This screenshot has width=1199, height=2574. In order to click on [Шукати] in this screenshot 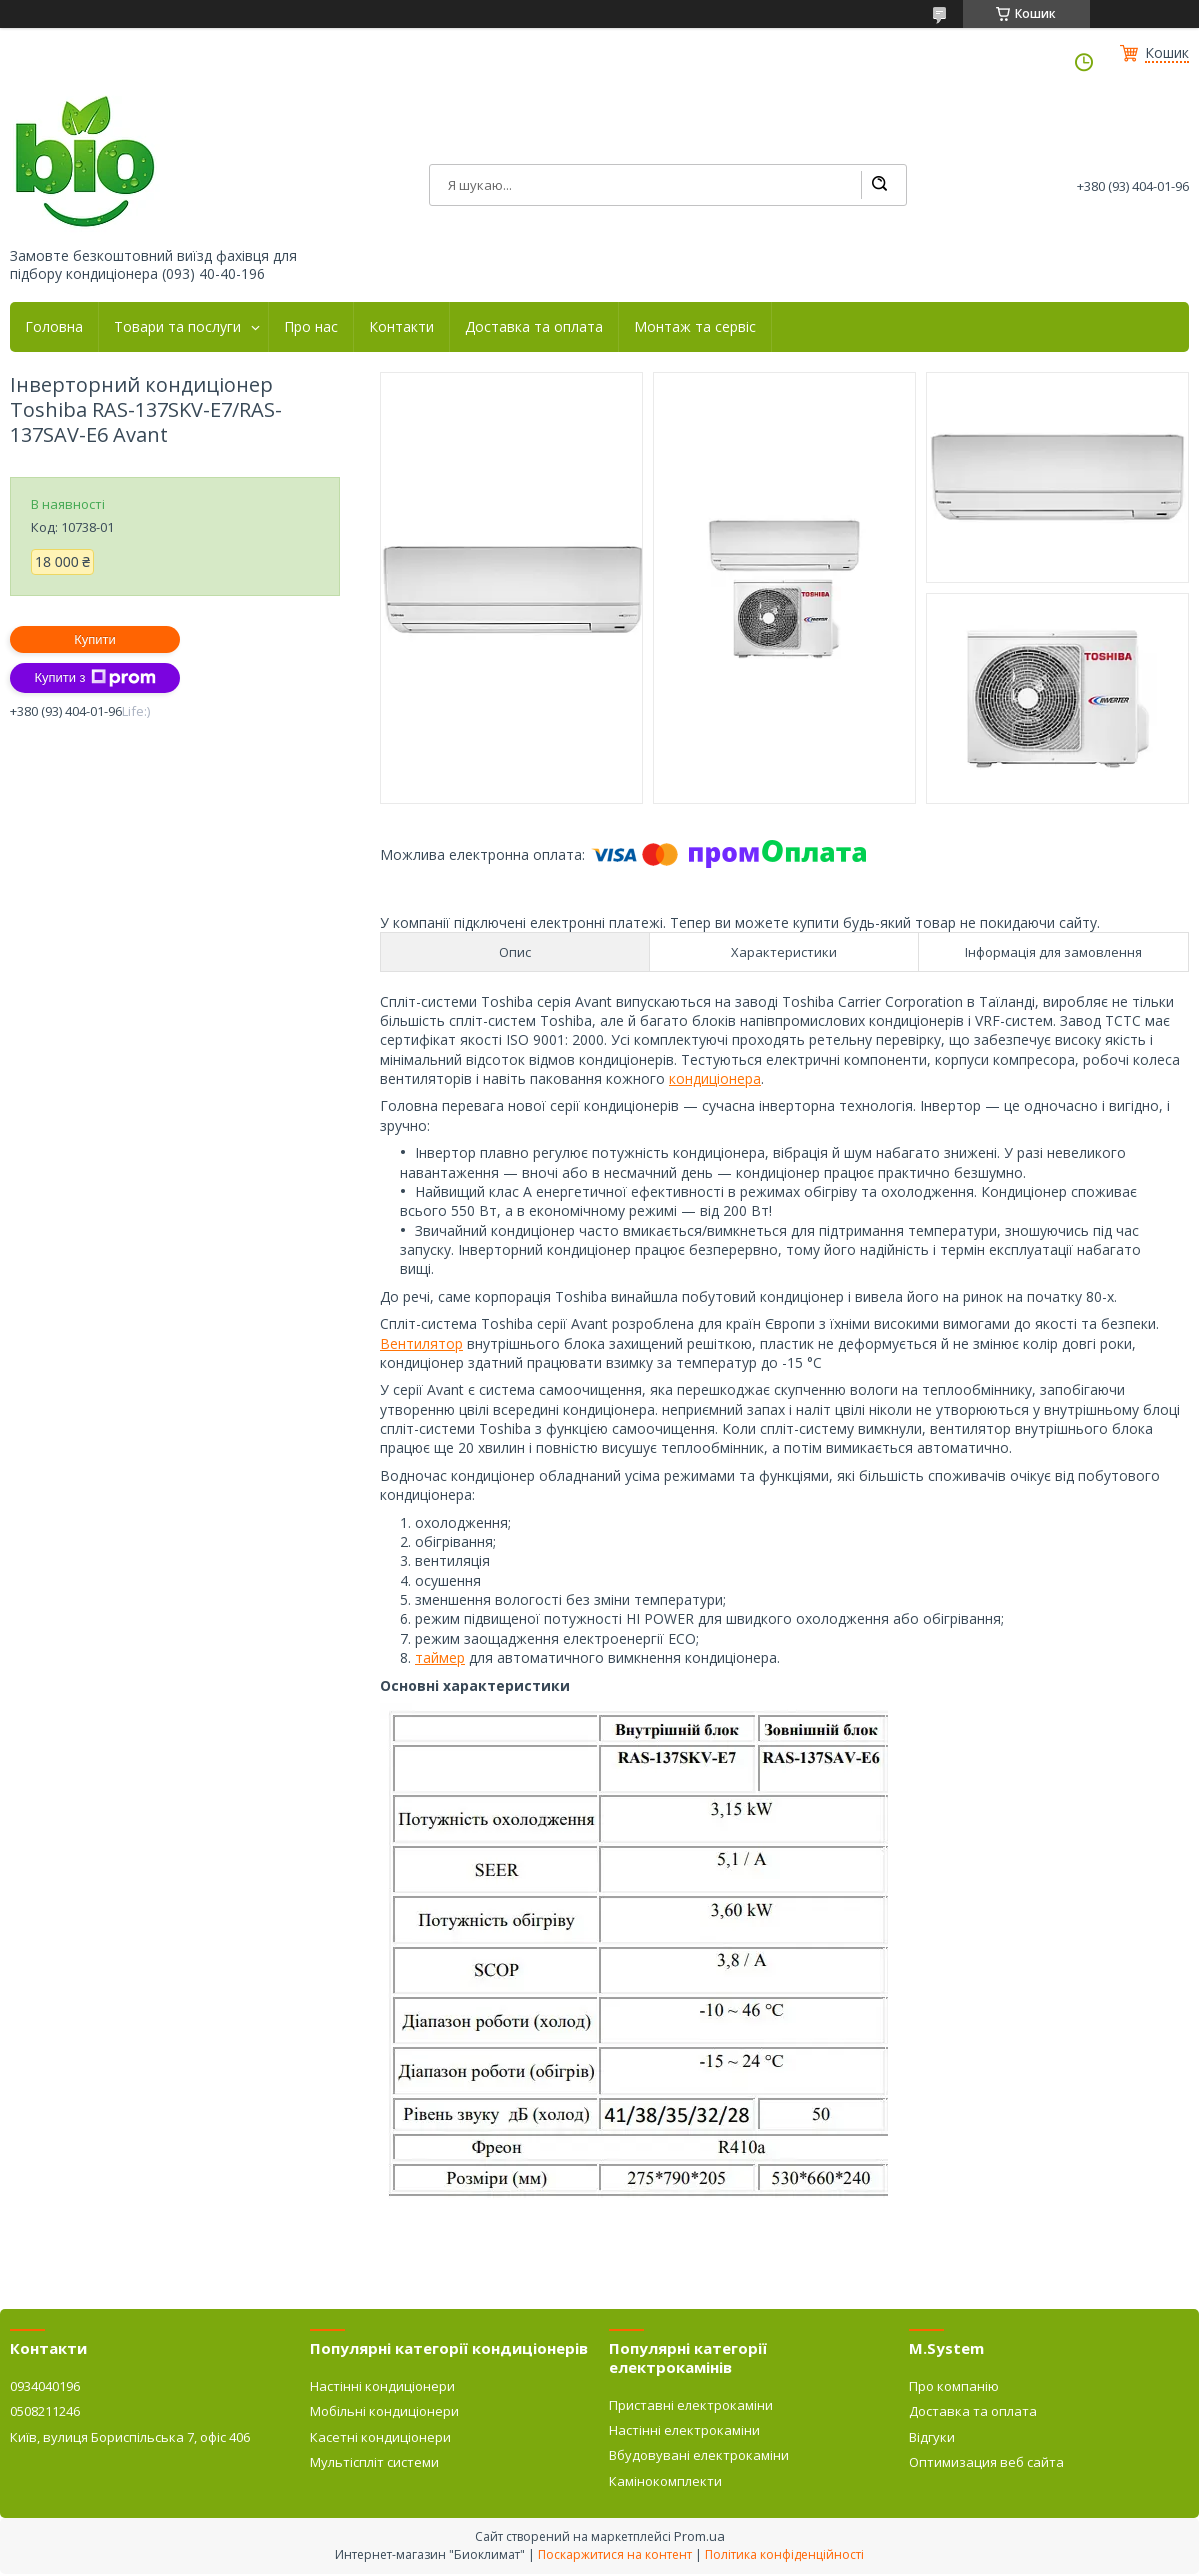, I will do `click(879, 185)`.